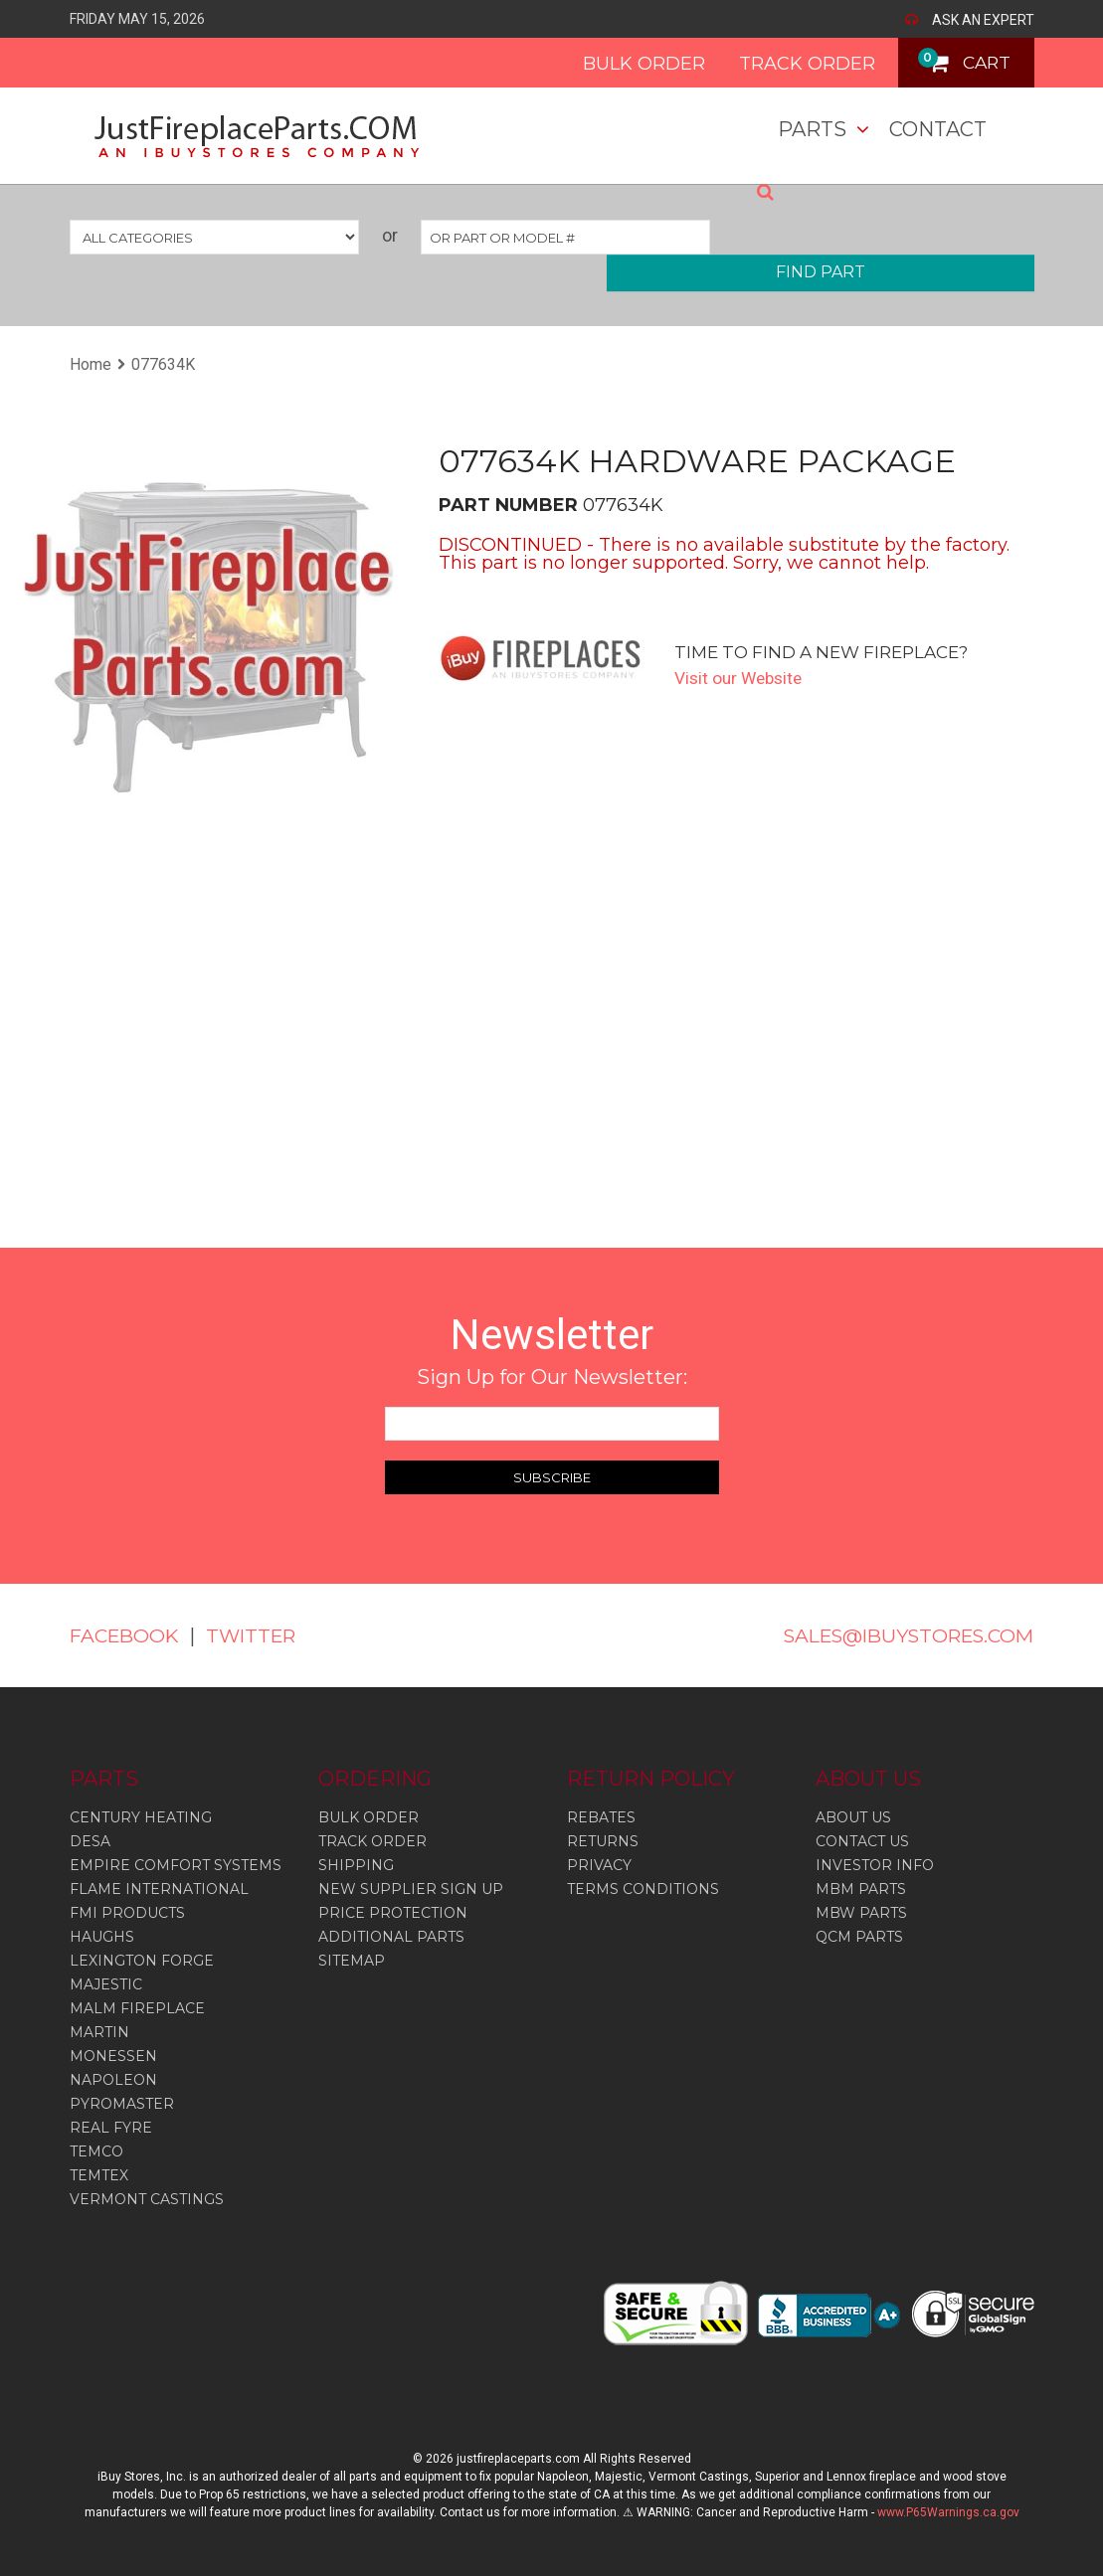 The width and height of the screenshot is (1103, 2576). Describe the element at coordinates (875, 1865) in the screenshot. I see `INVESTOR INFO` at that location.